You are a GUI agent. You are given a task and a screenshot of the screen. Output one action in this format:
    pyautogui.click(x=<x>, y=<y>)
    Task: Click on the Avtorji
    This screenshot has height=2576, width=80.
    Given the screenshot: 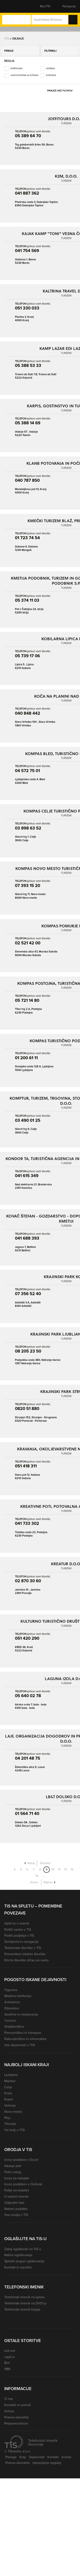 What is the action you would take?
    pyautogui.click(x=9, y=2411)
    